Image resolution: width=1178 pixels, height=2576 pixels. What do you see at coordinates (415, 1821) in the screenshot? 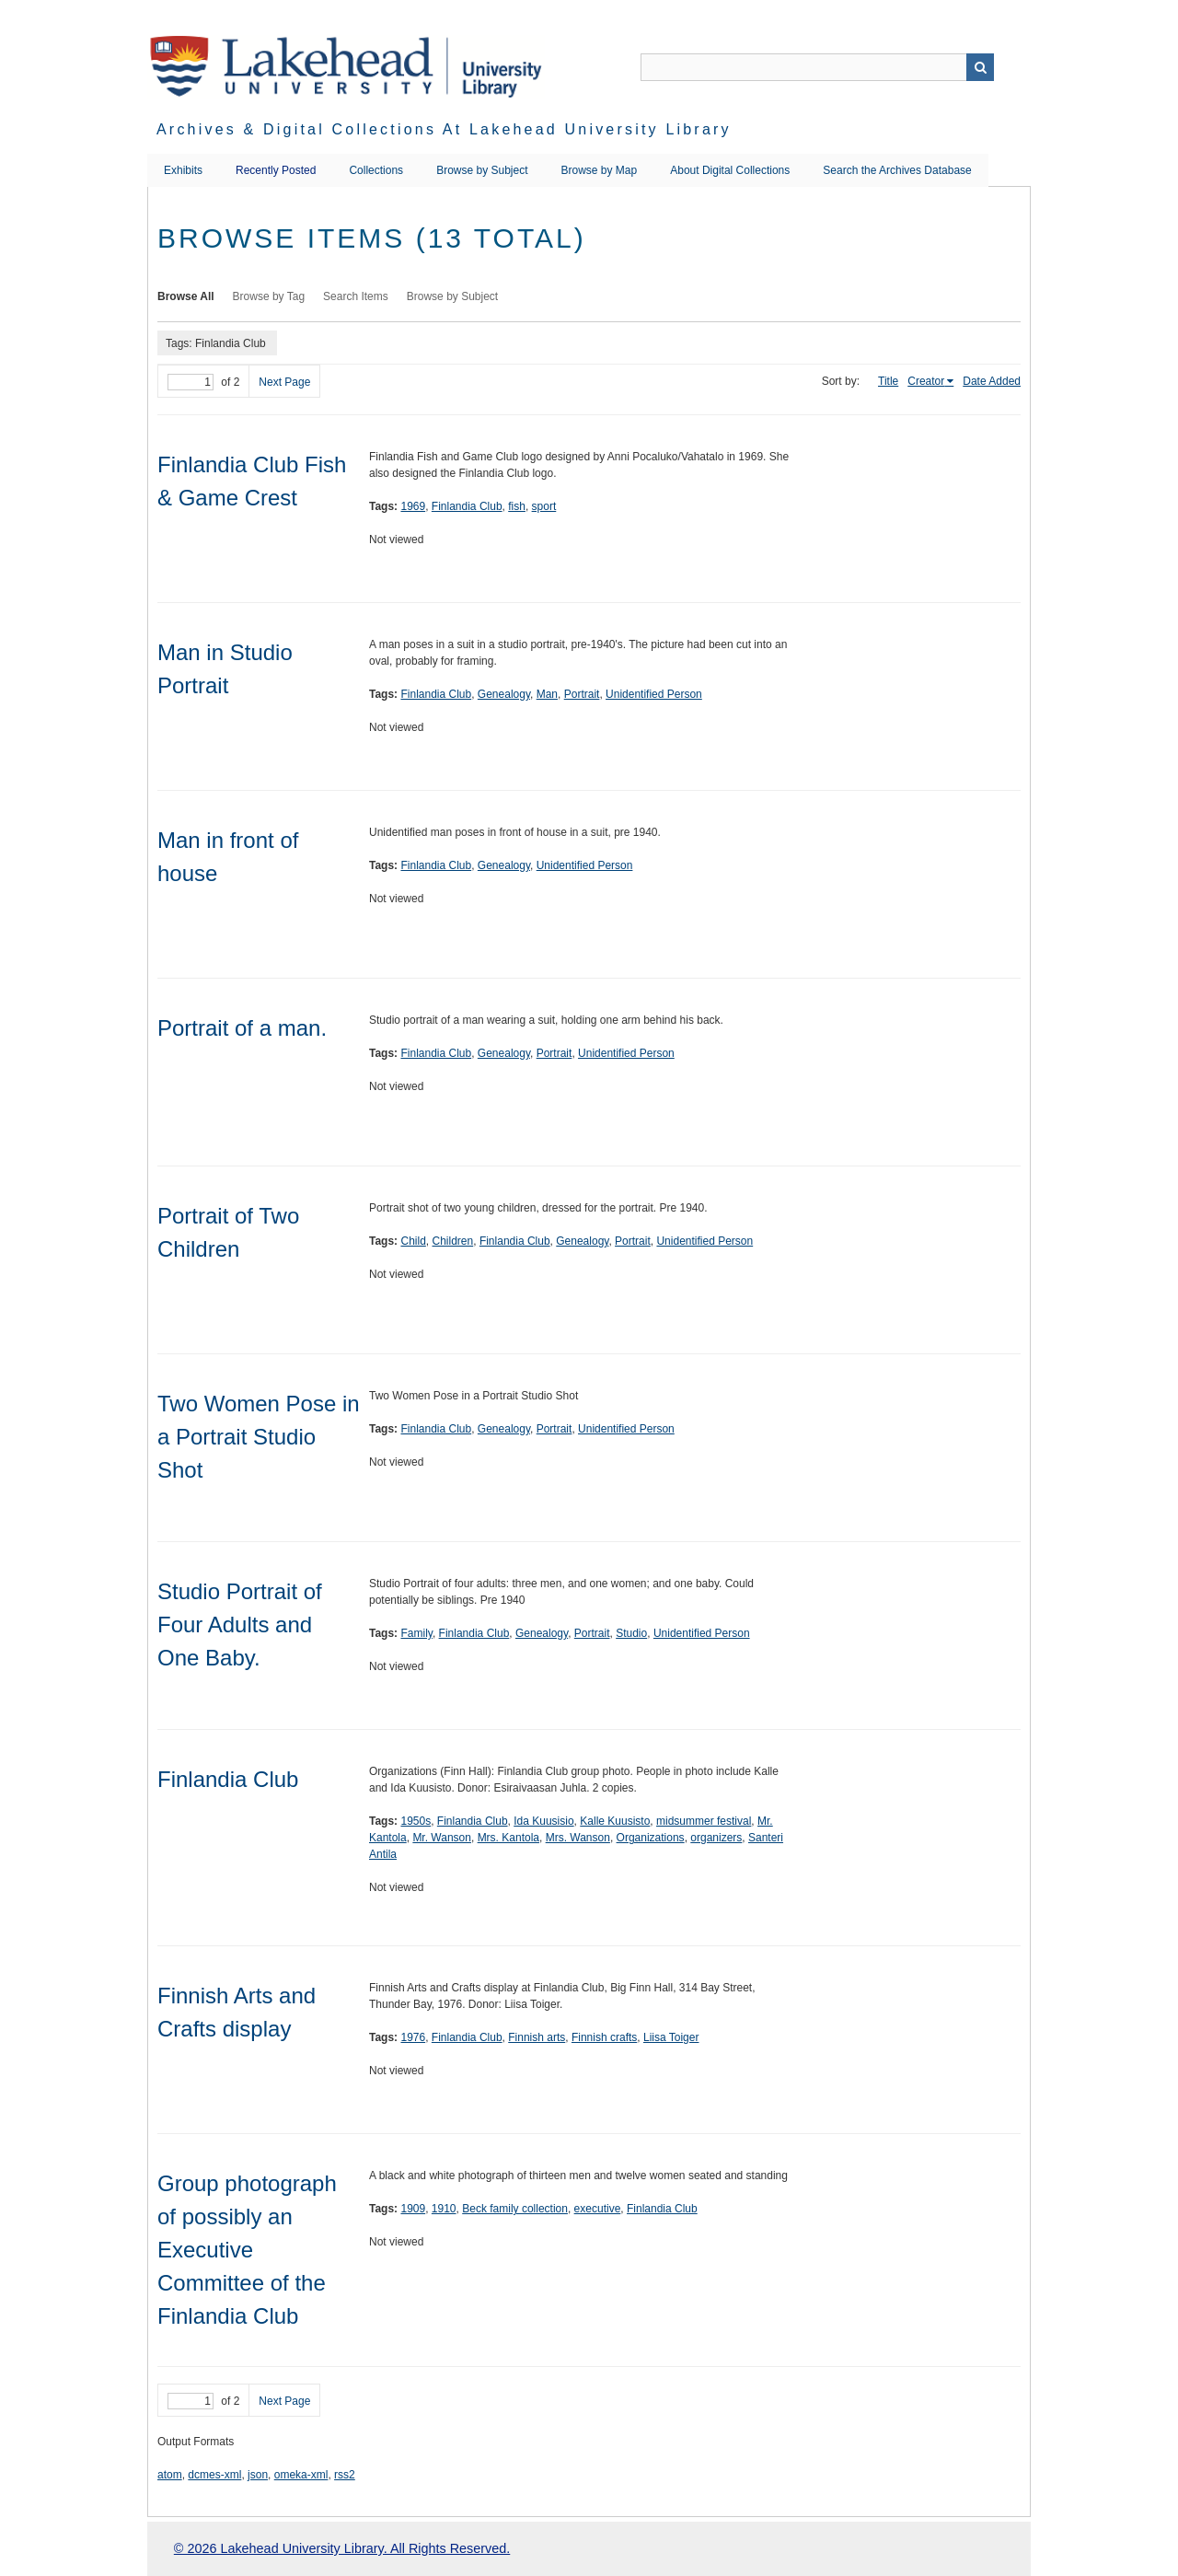
I see `1950s` at bounding box center [415, 1821].